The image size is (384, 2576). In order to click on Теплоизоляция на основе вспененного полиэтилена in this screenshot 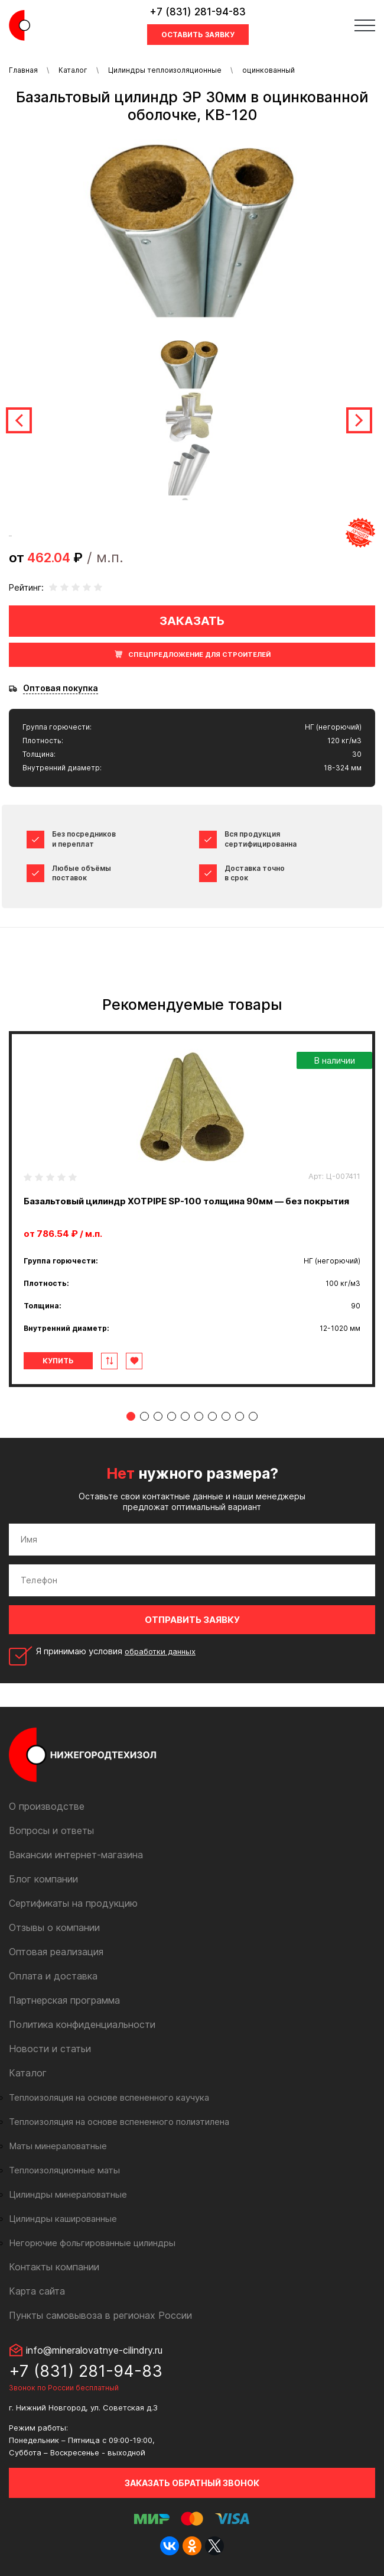, I will do `click(119, 2121)`.